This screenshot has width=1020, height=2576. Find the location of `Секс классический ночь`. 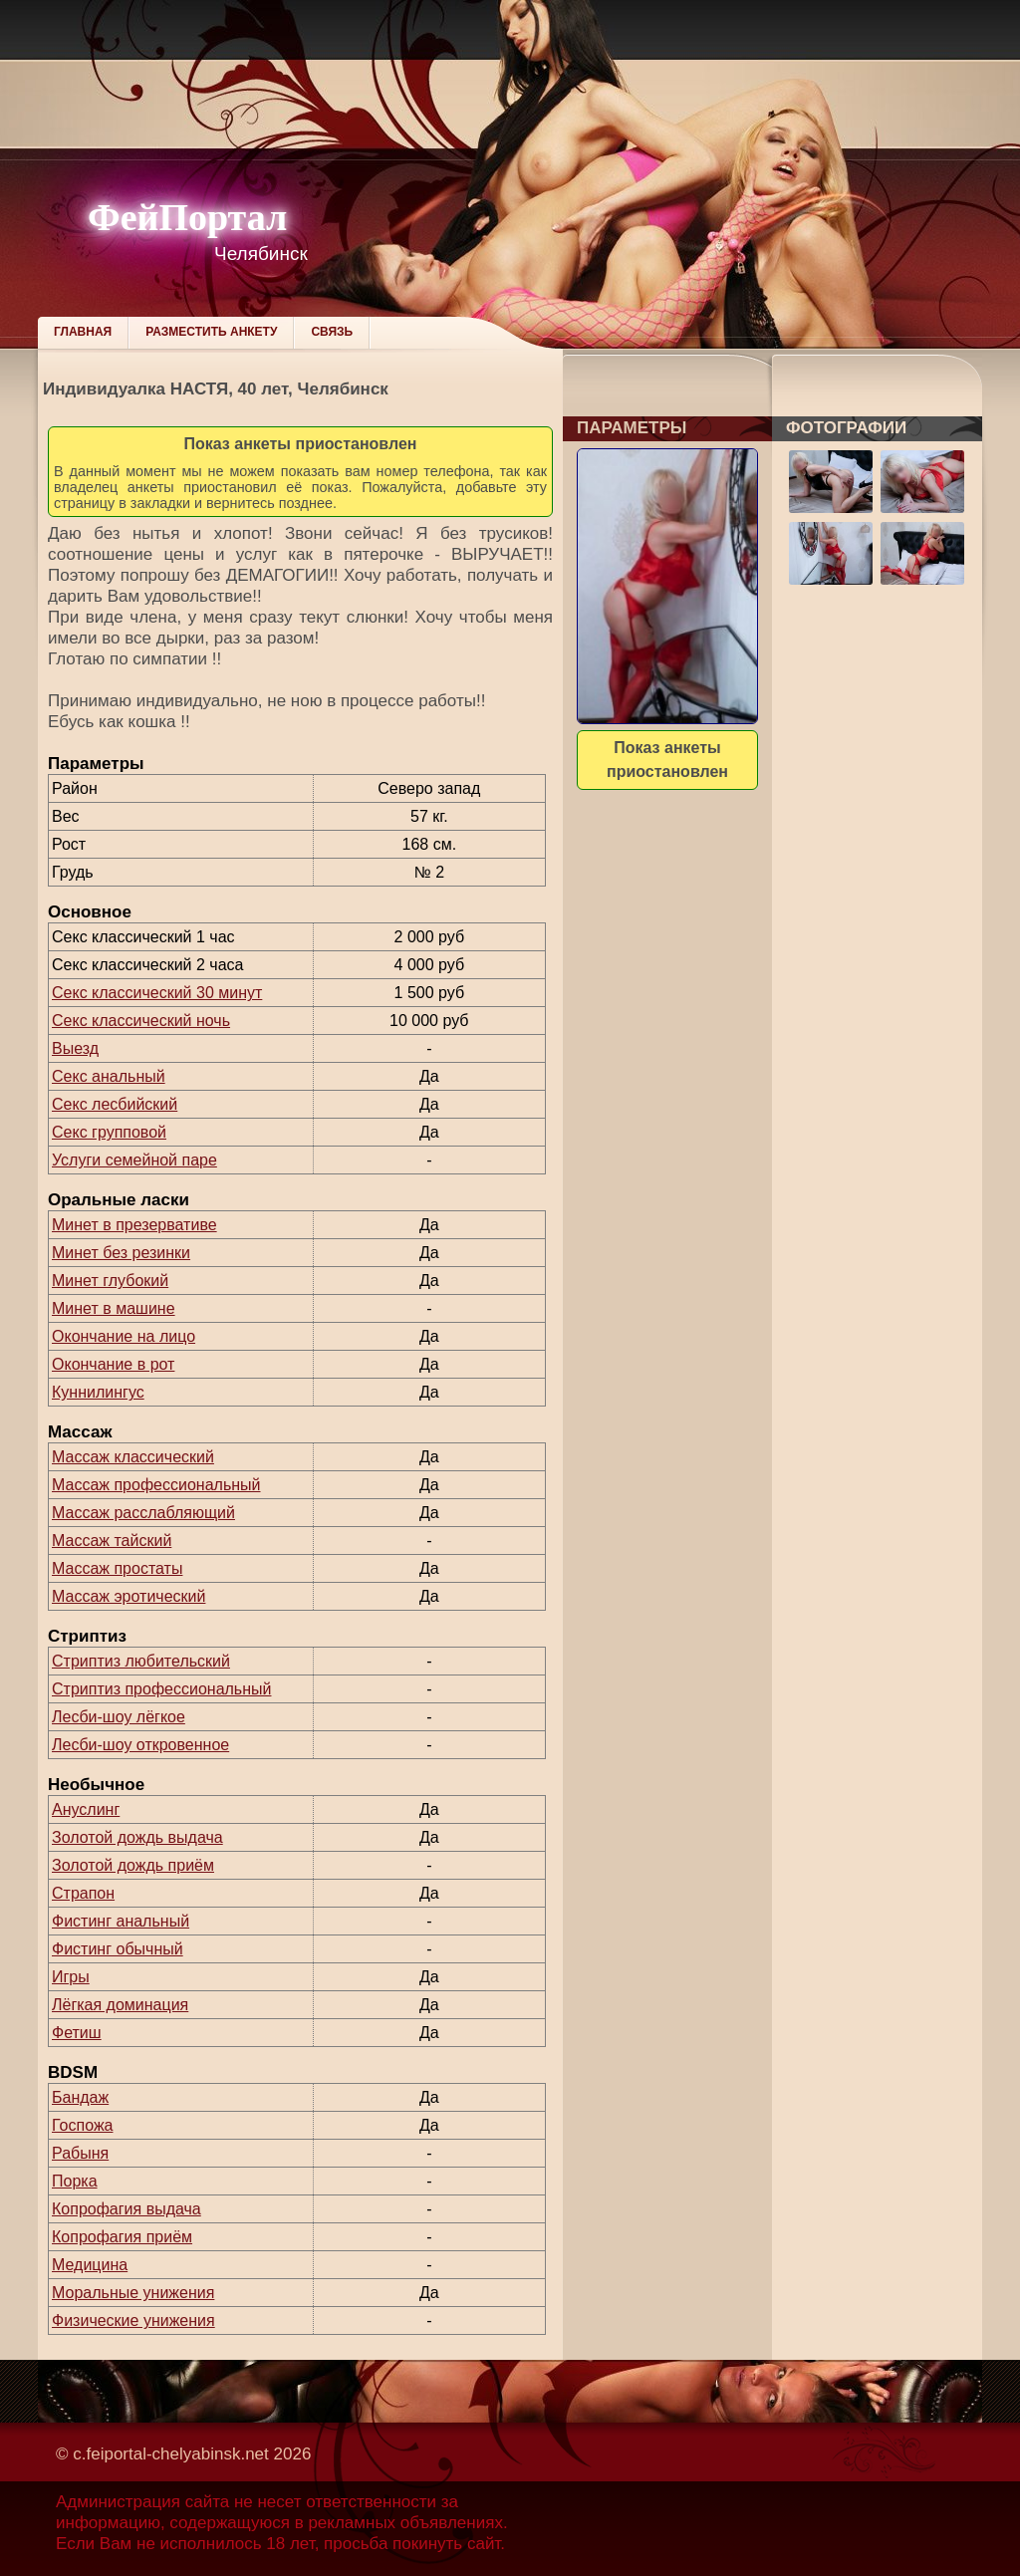

Секс классический ночь is located at coordinates (141, 1020).